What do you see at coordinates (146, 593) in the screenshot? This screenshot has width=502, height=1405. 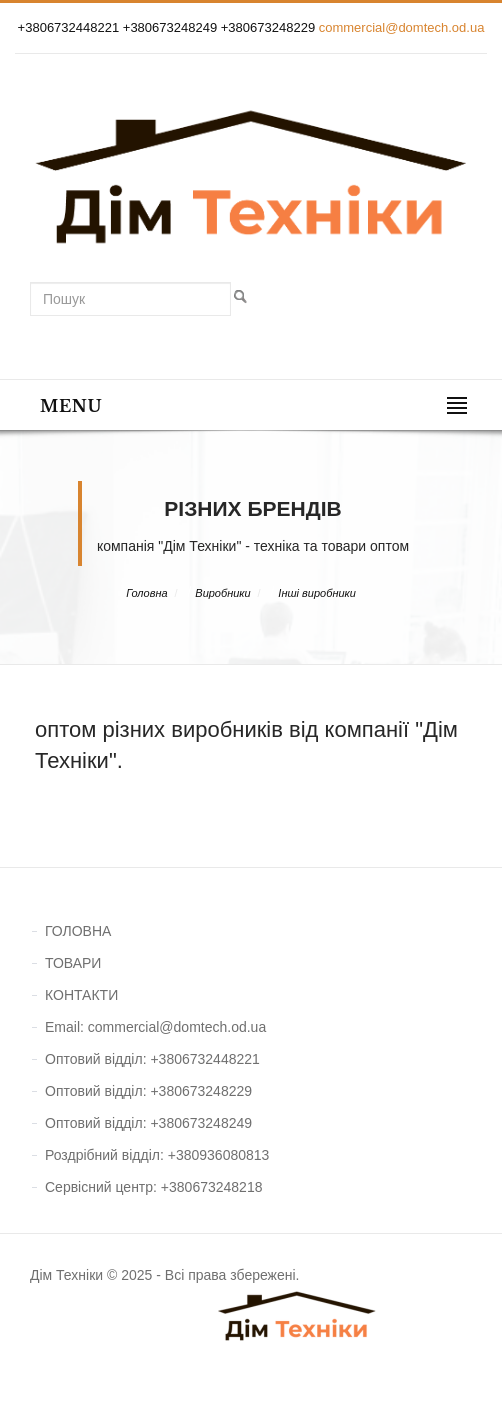 I see `Головна` at bounding box center [146, 593].